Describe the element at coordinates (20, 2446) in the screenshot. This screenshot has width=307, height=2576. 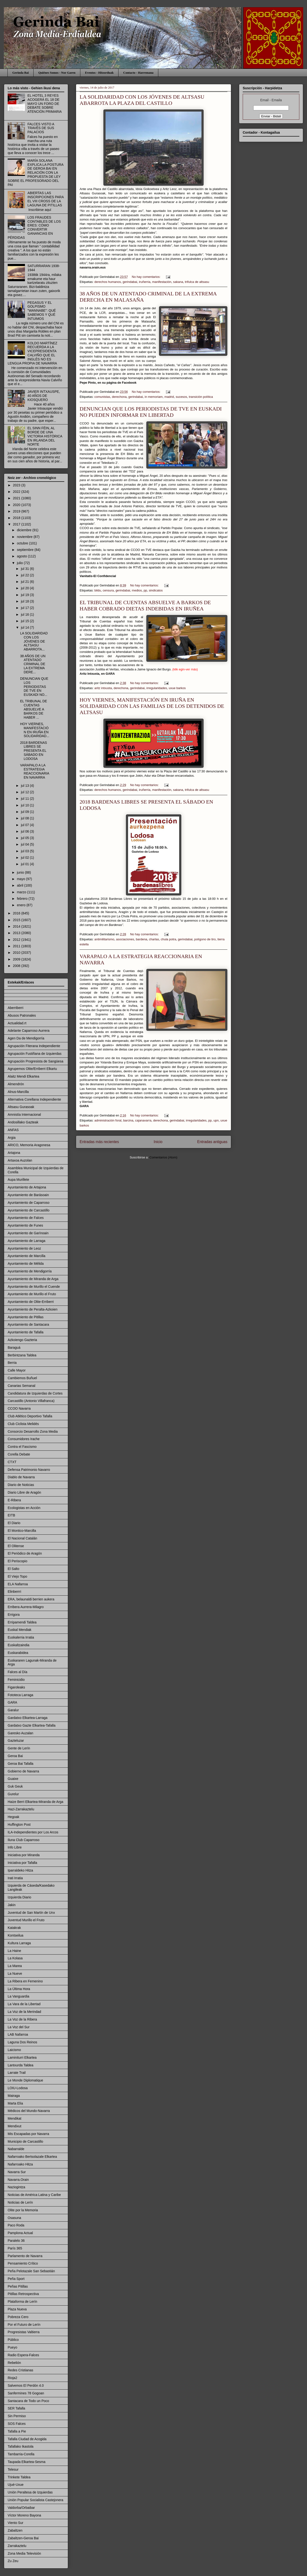
I see `Tafallako Ikastola` at that location.